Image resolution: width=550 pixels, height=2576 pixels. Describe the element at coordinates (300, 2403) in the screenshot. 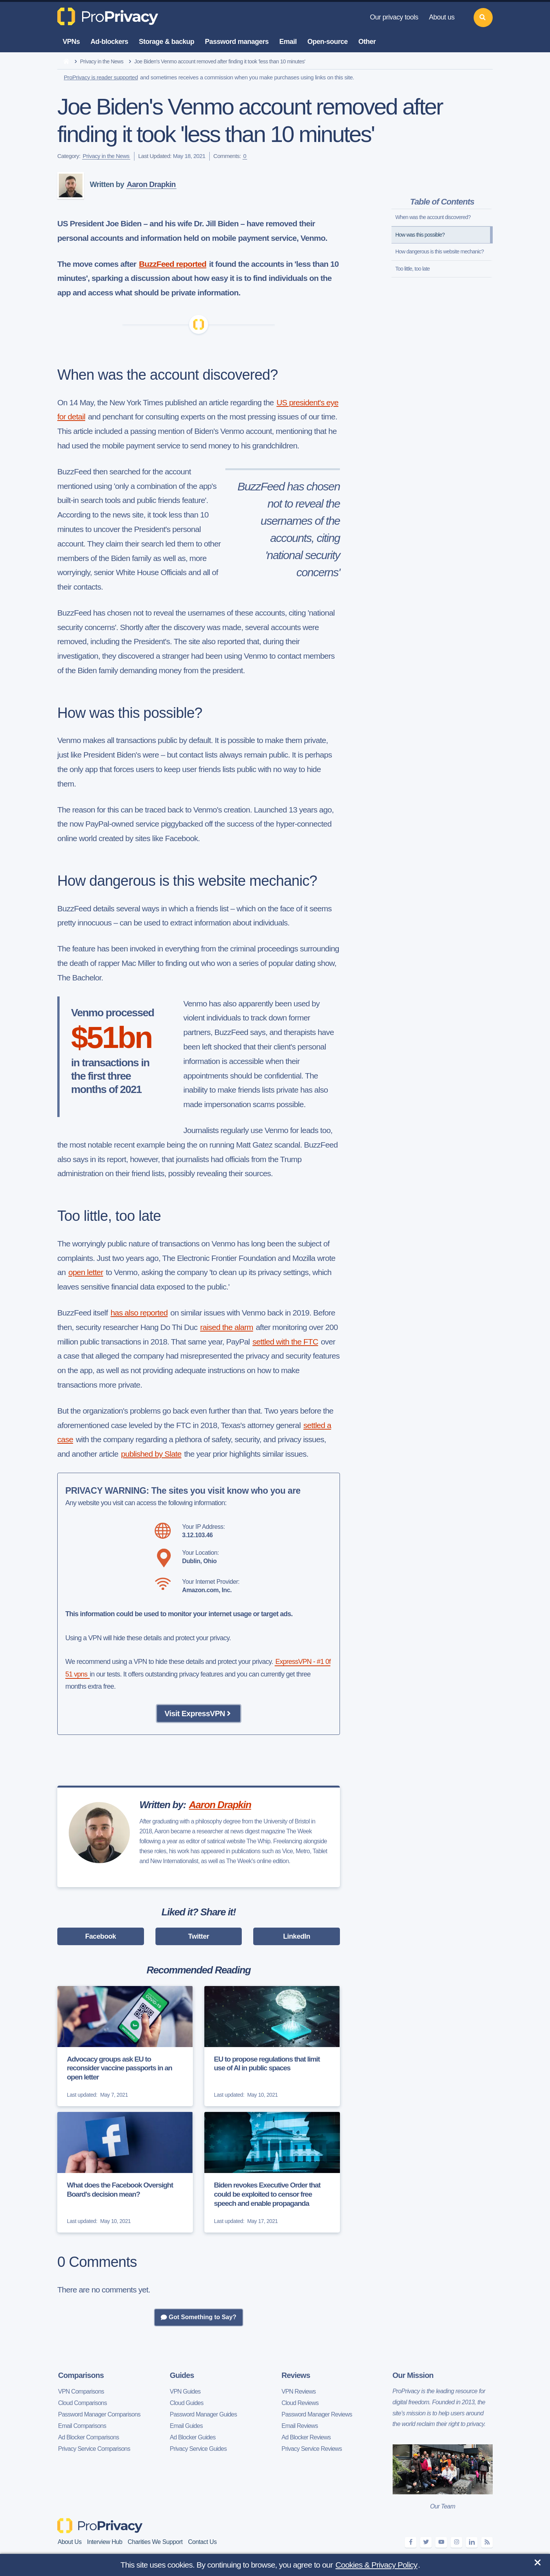

I see `Cloud Reviews` at that location.